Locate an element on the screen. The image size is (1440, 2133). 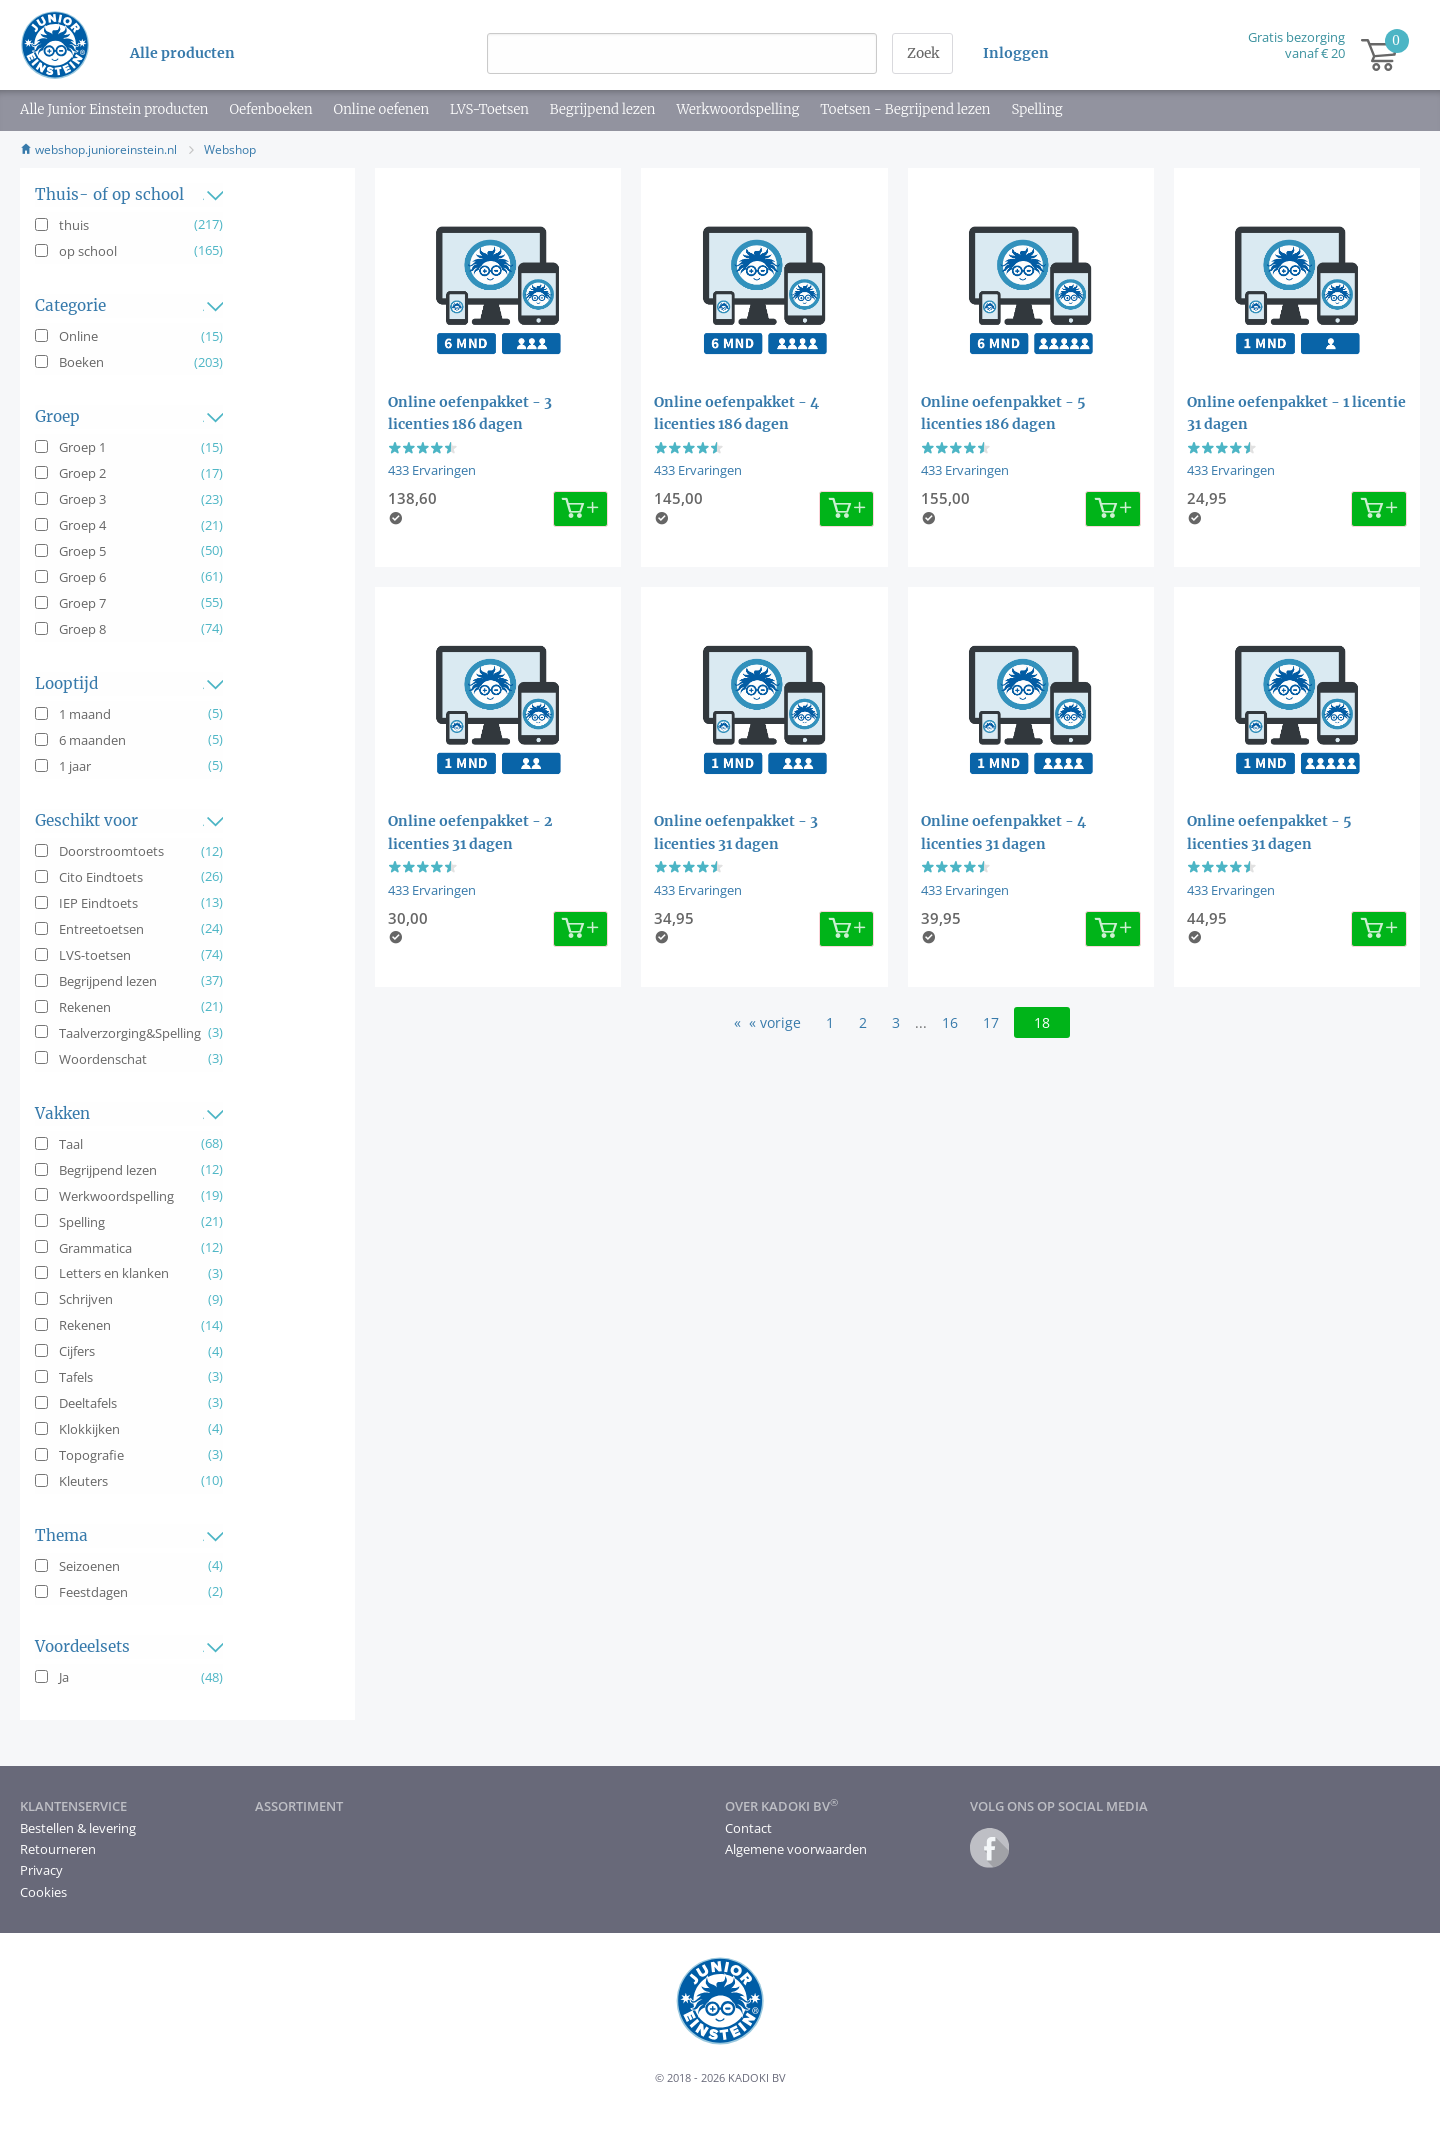
Cito Eindtoets is located at coordinates (101, 877).